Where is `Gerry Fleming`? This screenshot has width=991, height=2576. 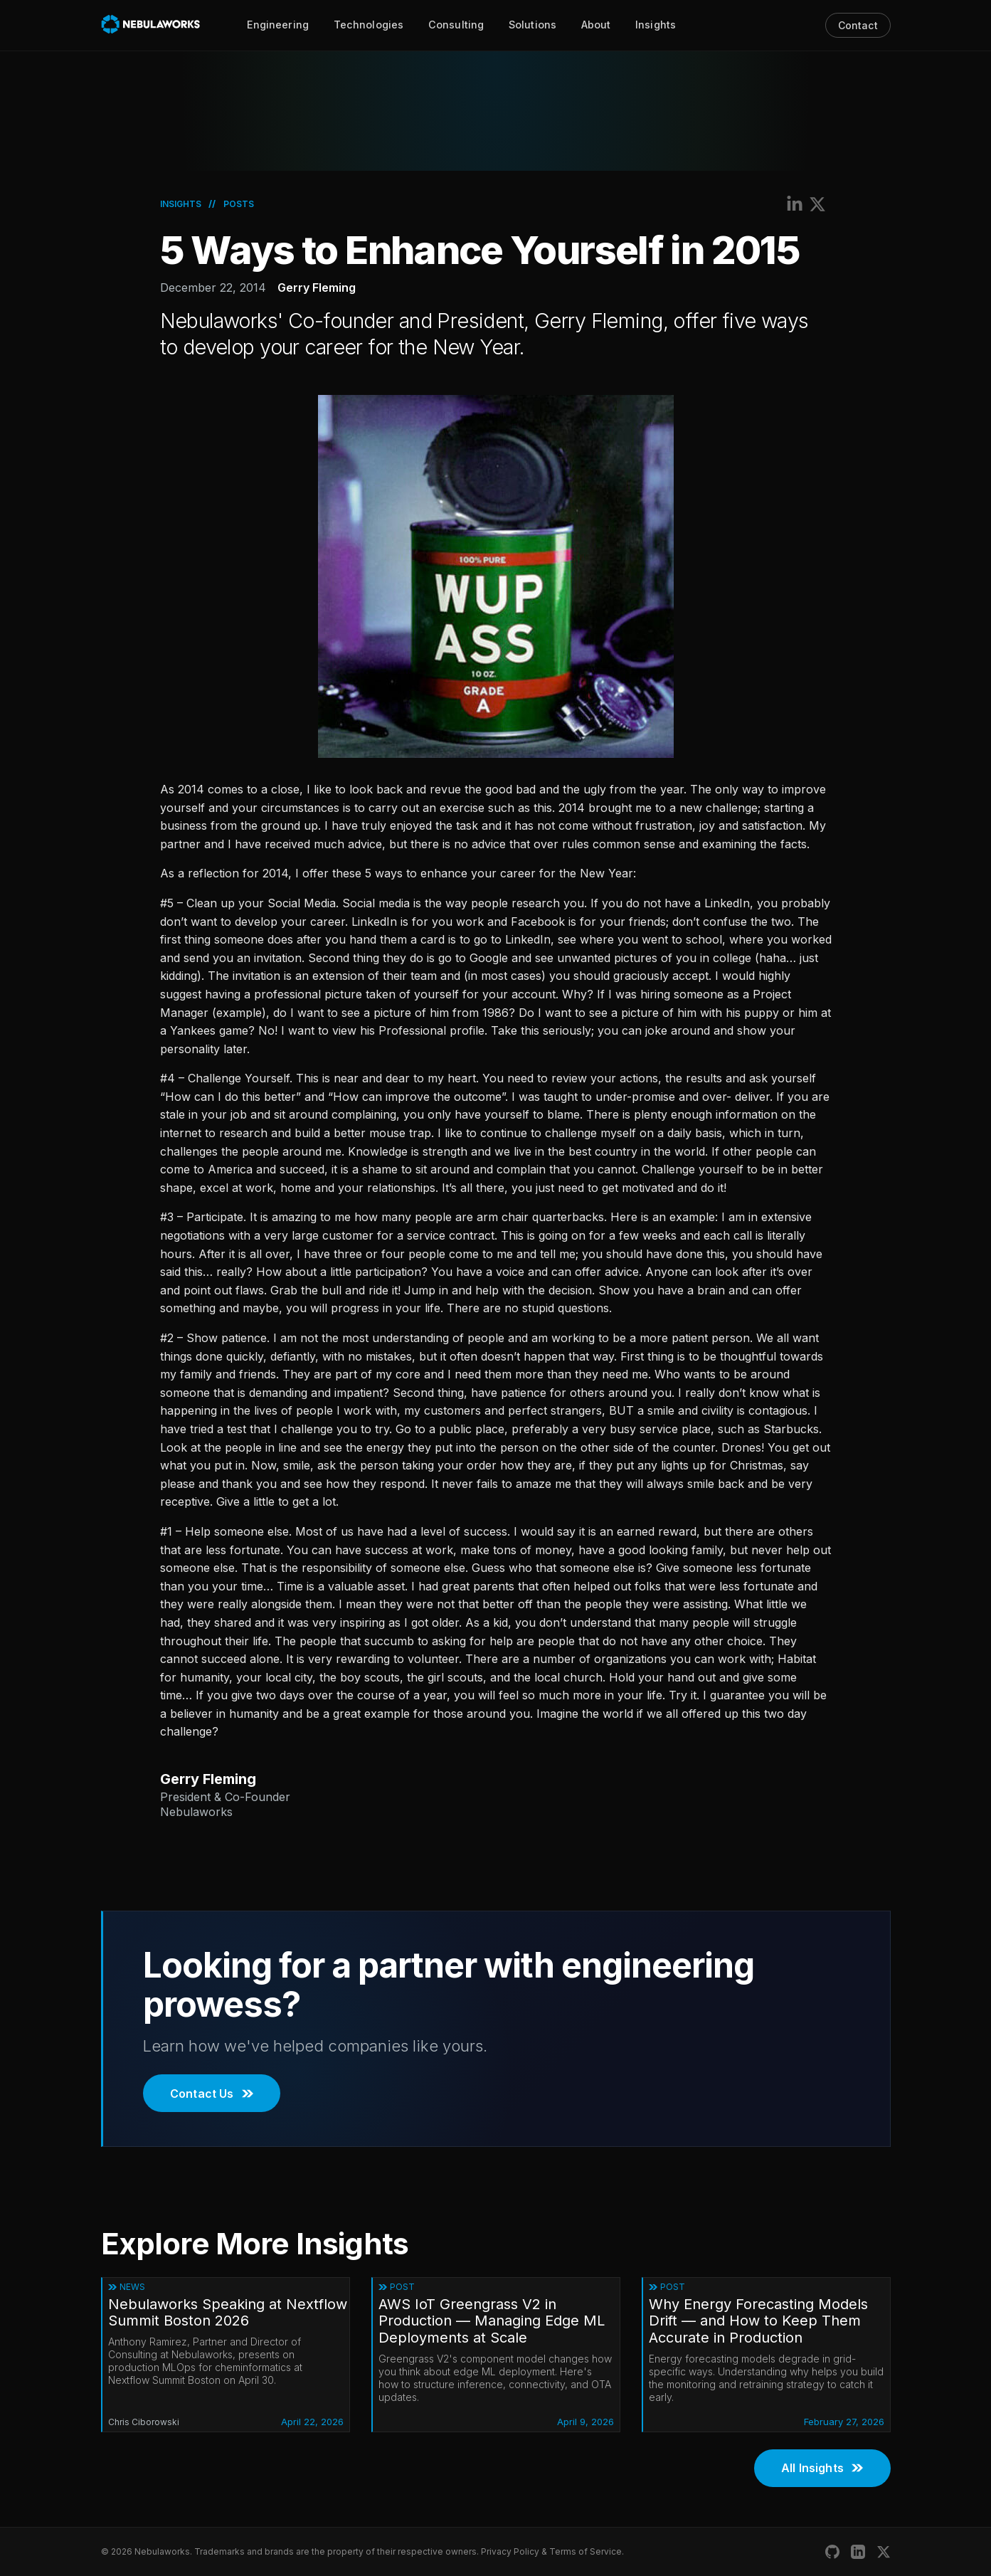
Gerry Fleming is located at coordinates (316, 287).